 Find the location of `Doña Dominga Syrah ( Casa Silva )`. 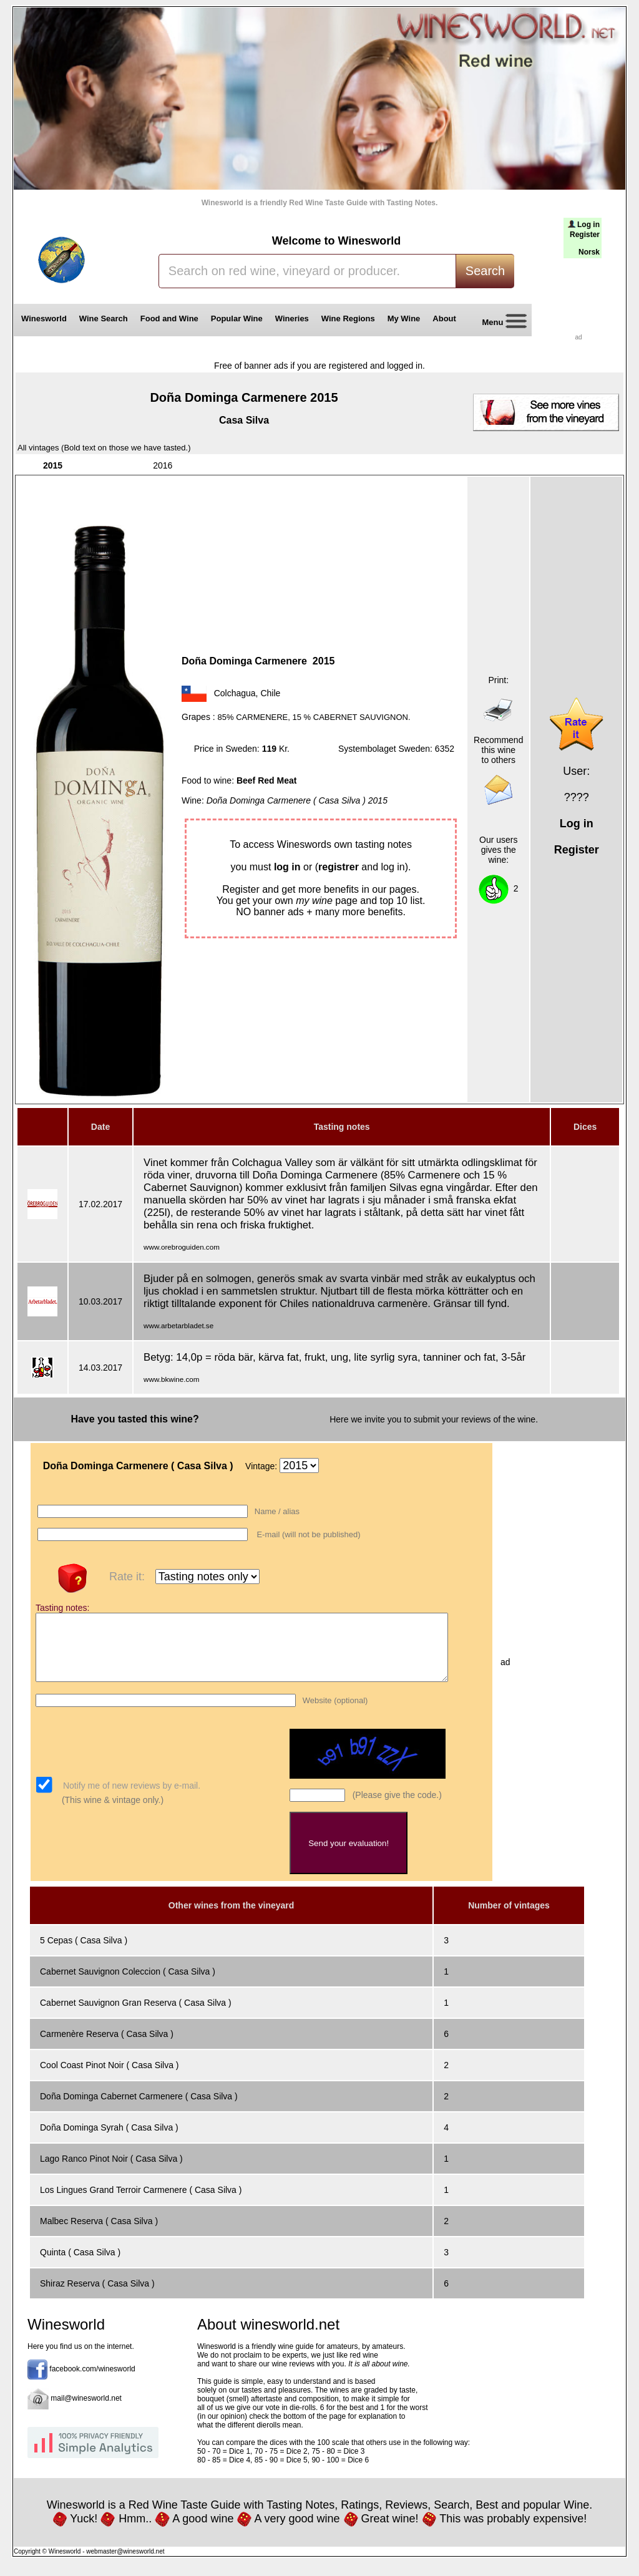

Doña Dominga Syrah ( Casa Silva ) is located at coordinates (109, 2141).